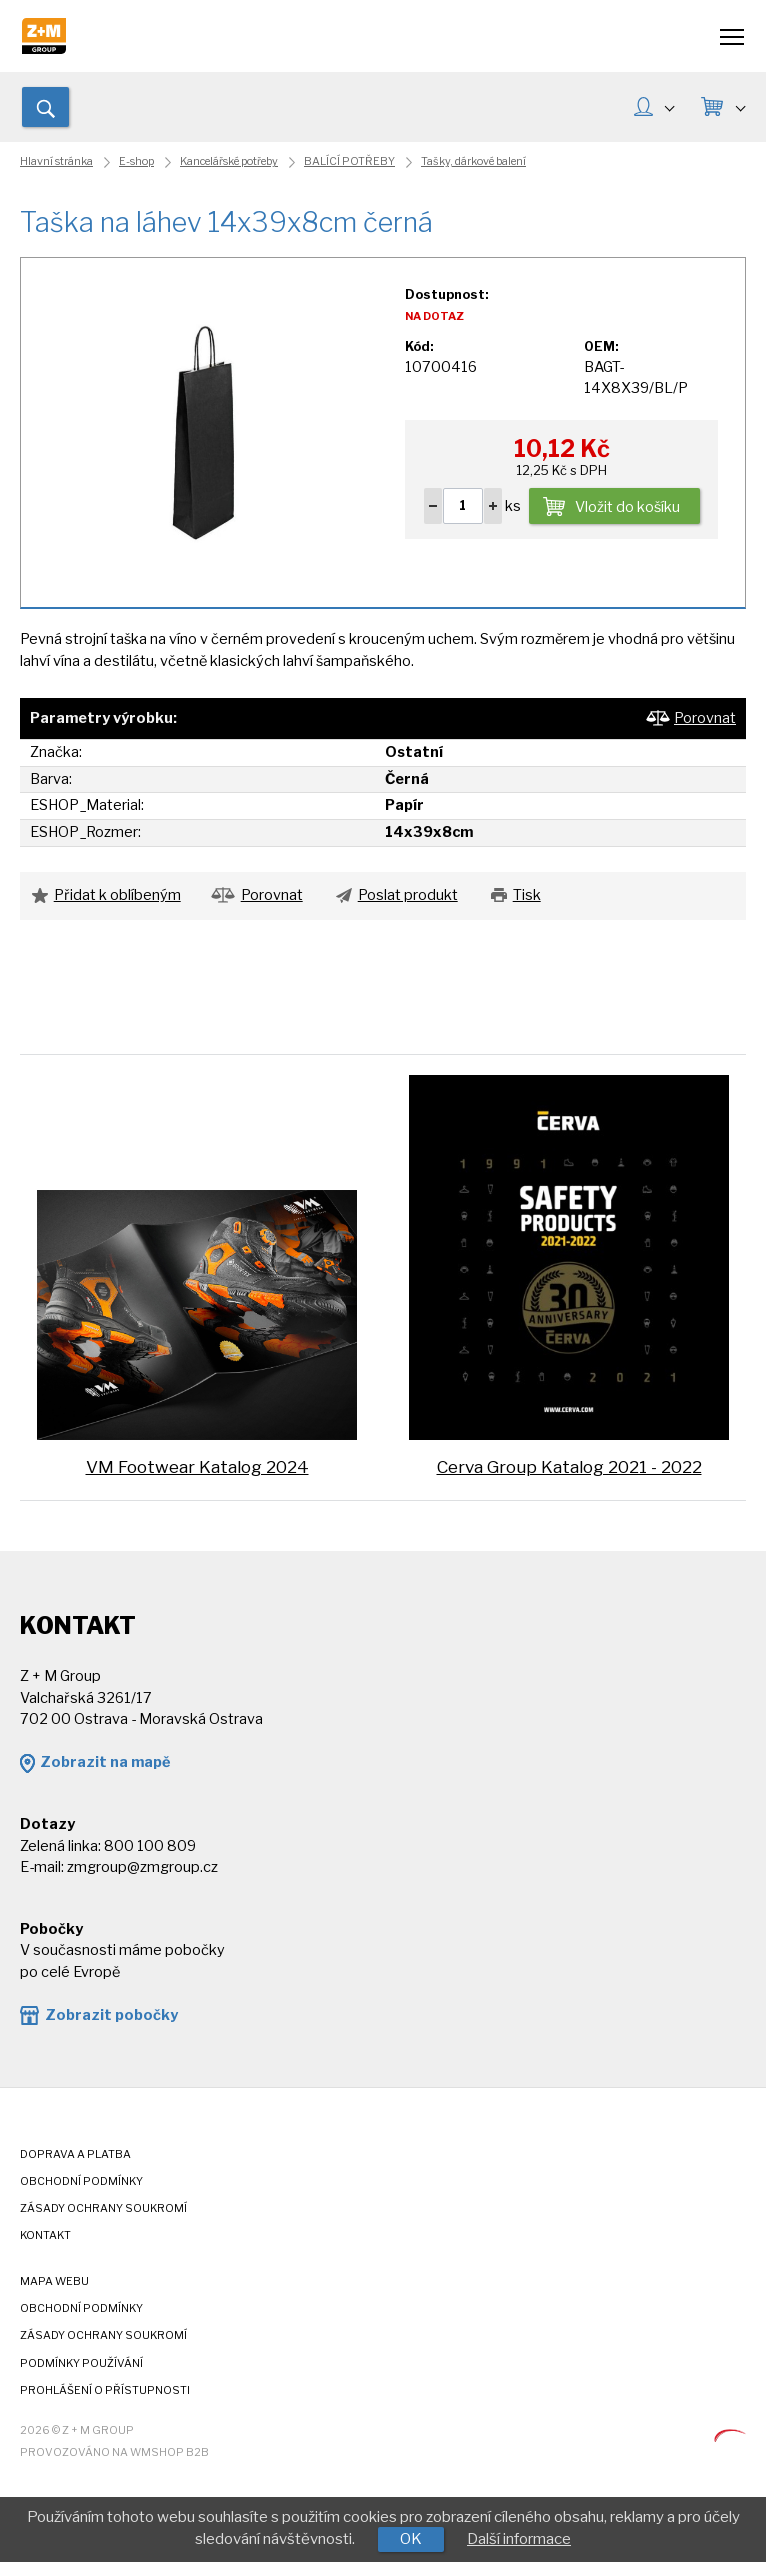  What do you see at coordinates (411, 2539) in the screenshot?
I see `OK` at bounding box center [411, 2539].